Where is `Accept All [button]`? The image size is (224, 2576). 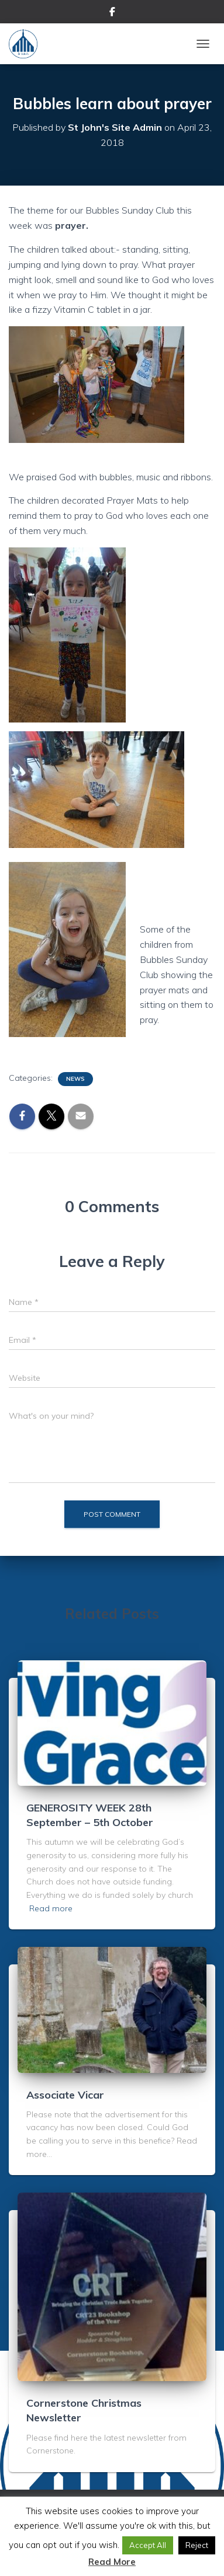
Accept All [button] is located at coordinates (147, 2545).